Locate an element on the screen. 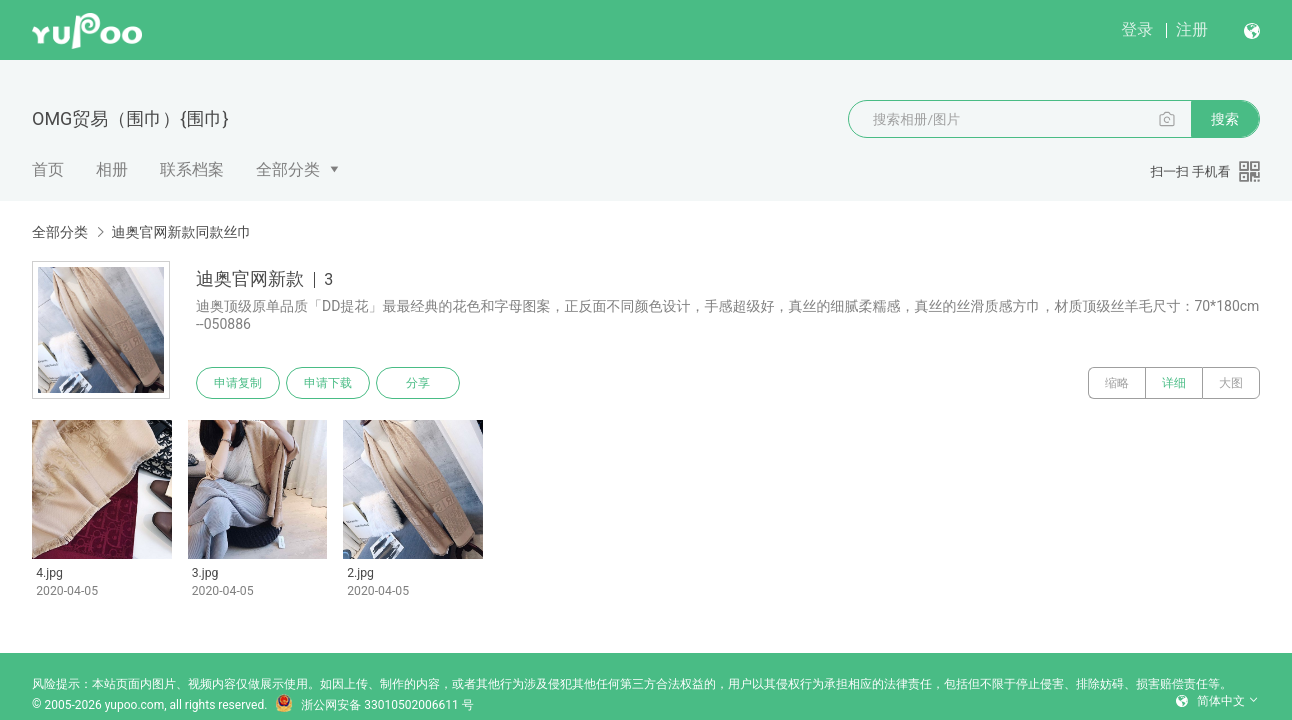 This screenshot has width=1292, height=720. 登录 is located at coordinates (1137, 29).